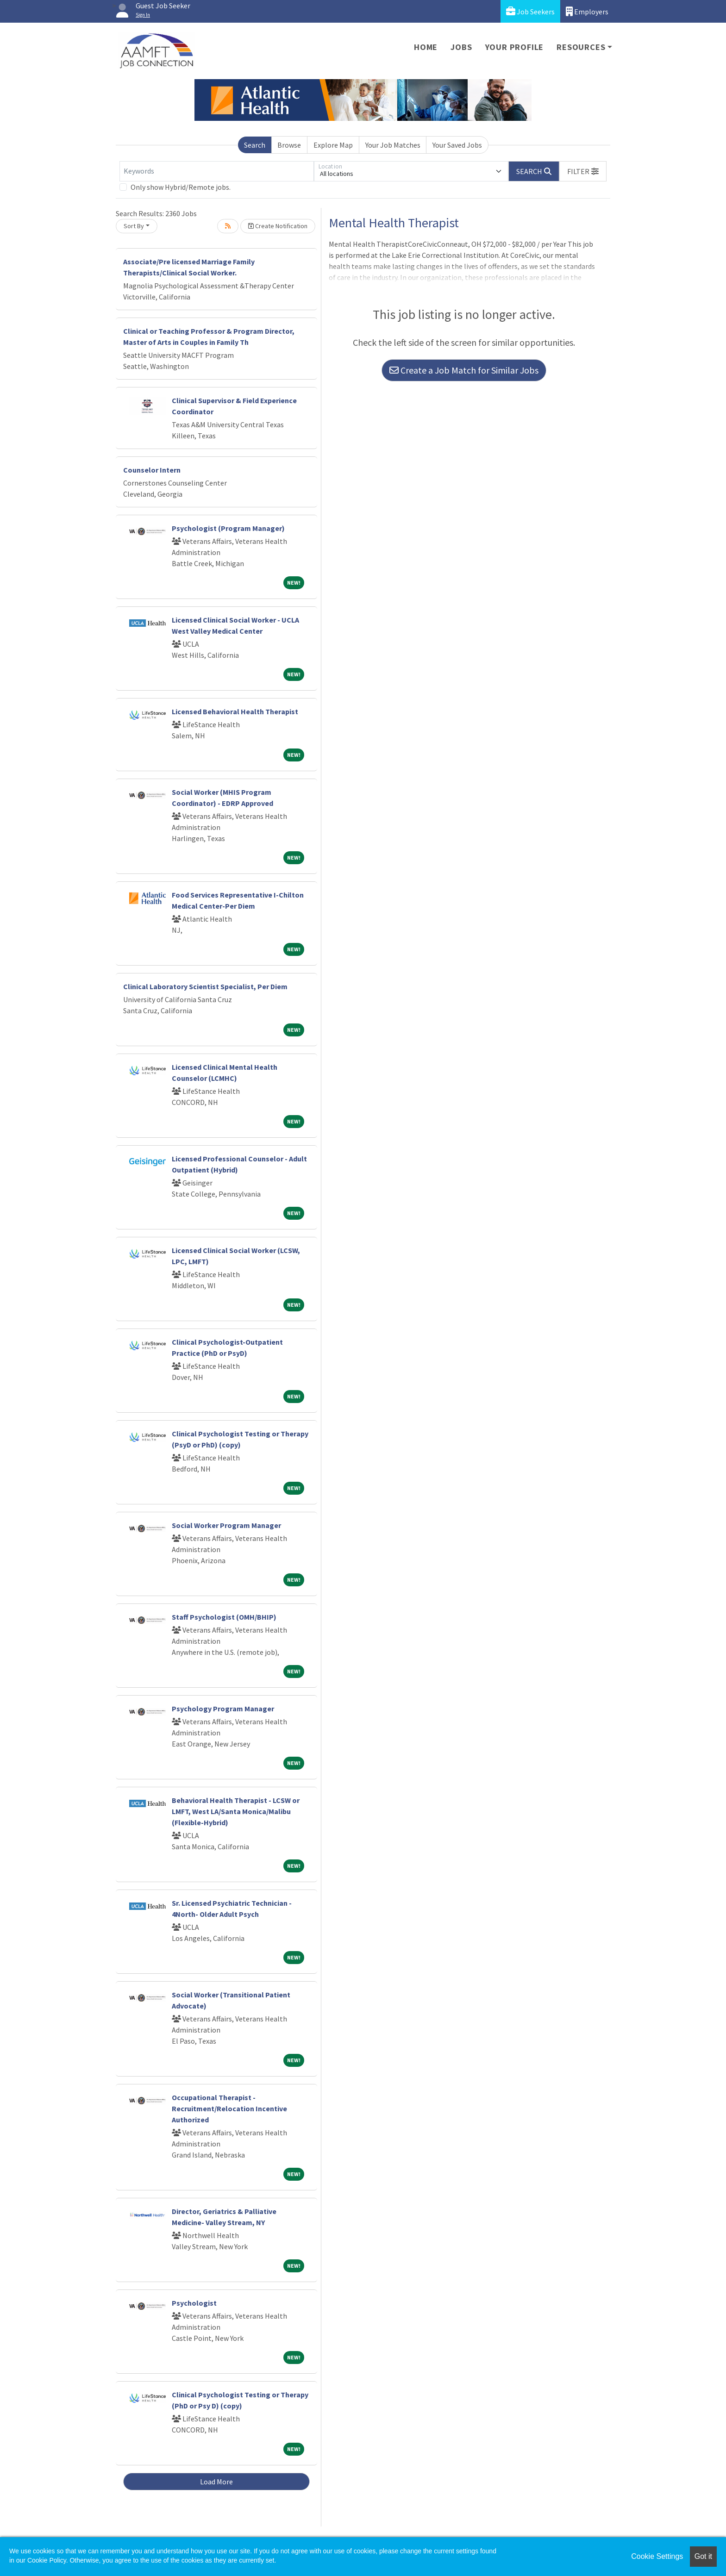 The height and width of the screenshot is (2576, 726). Describe the element at coordinates (152, 469) in the screenshot. I see `Counselor Intern` at that location.